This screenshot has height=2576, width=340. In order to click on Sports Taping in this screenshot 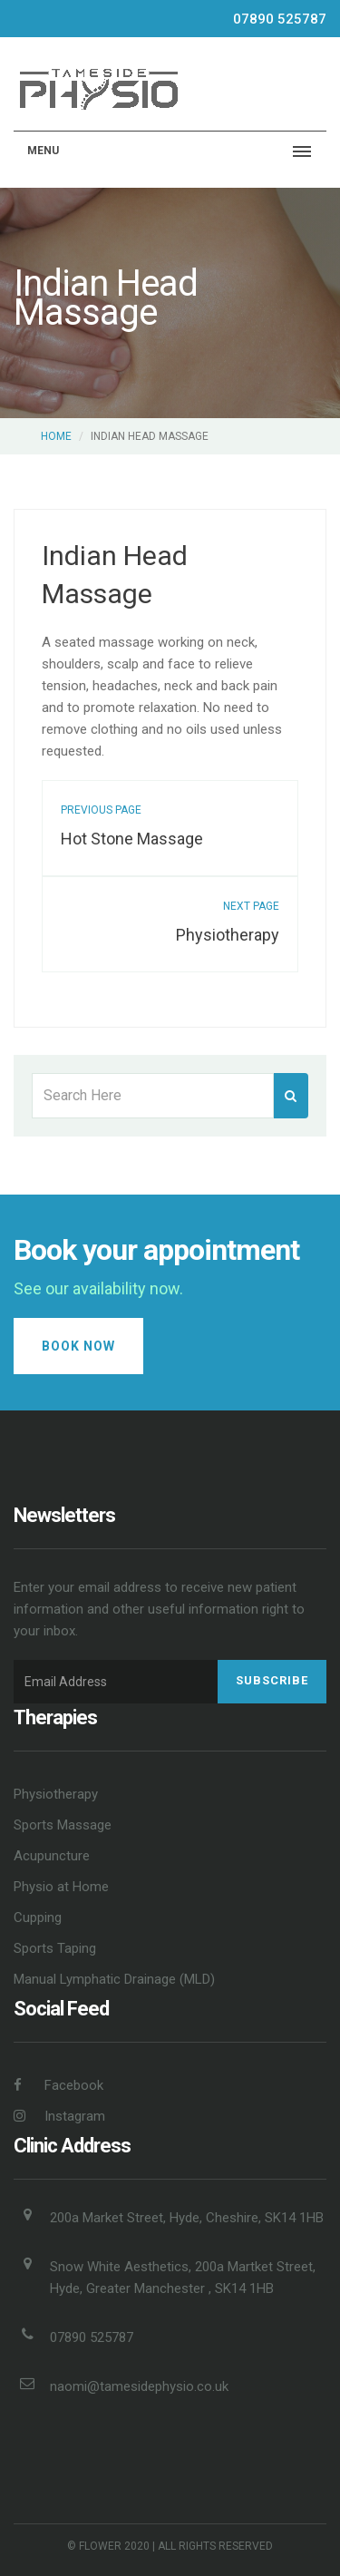, I will do `click(55, 1948)`.